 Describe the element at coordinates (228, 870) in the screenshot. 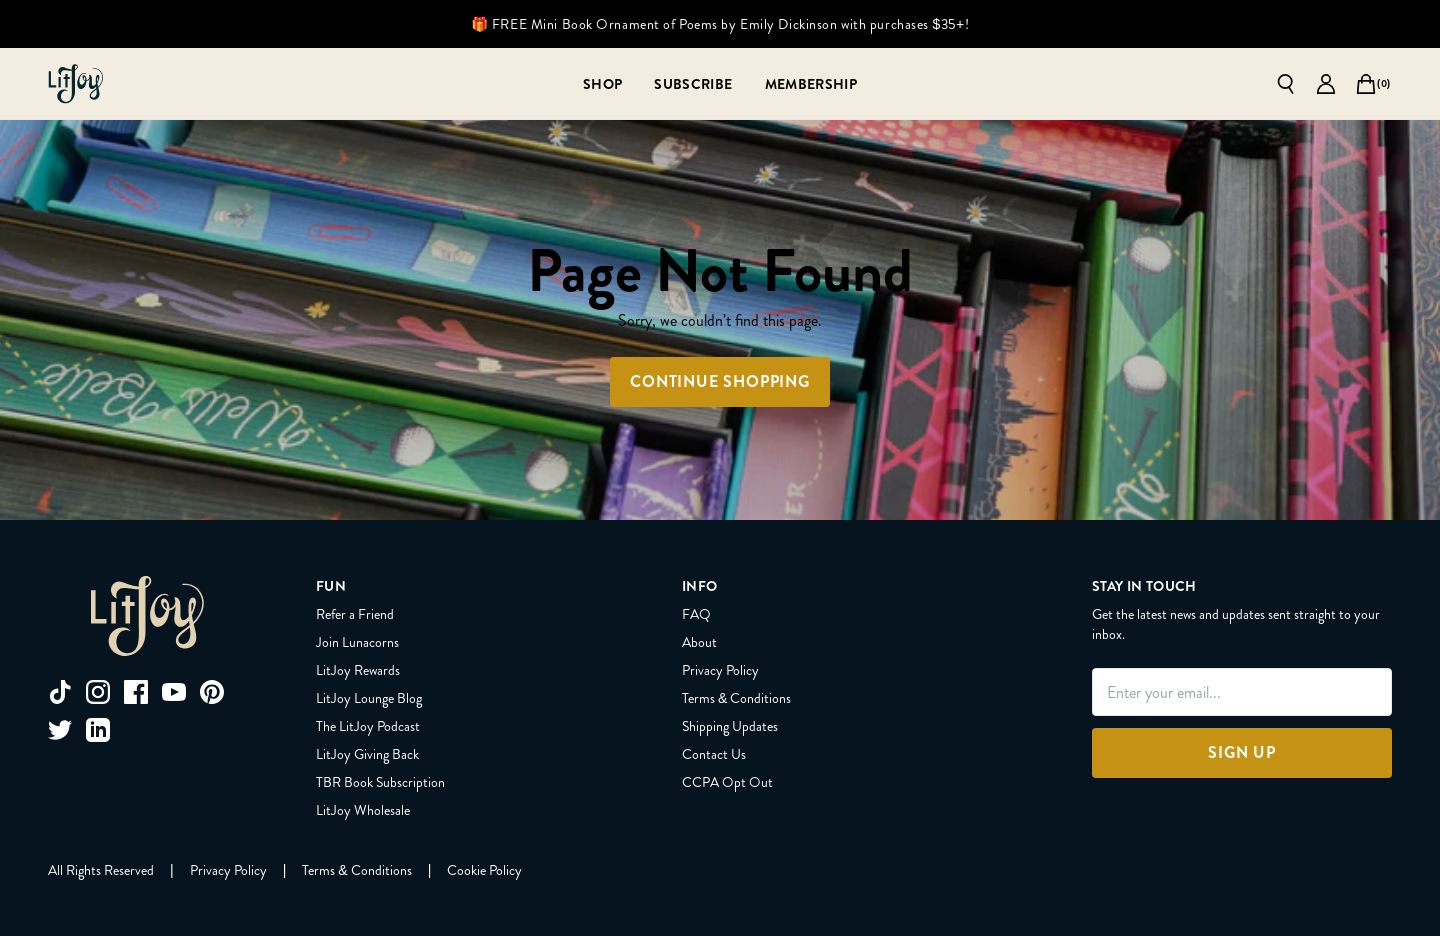

I see `[Privacy Policy]` at that location.